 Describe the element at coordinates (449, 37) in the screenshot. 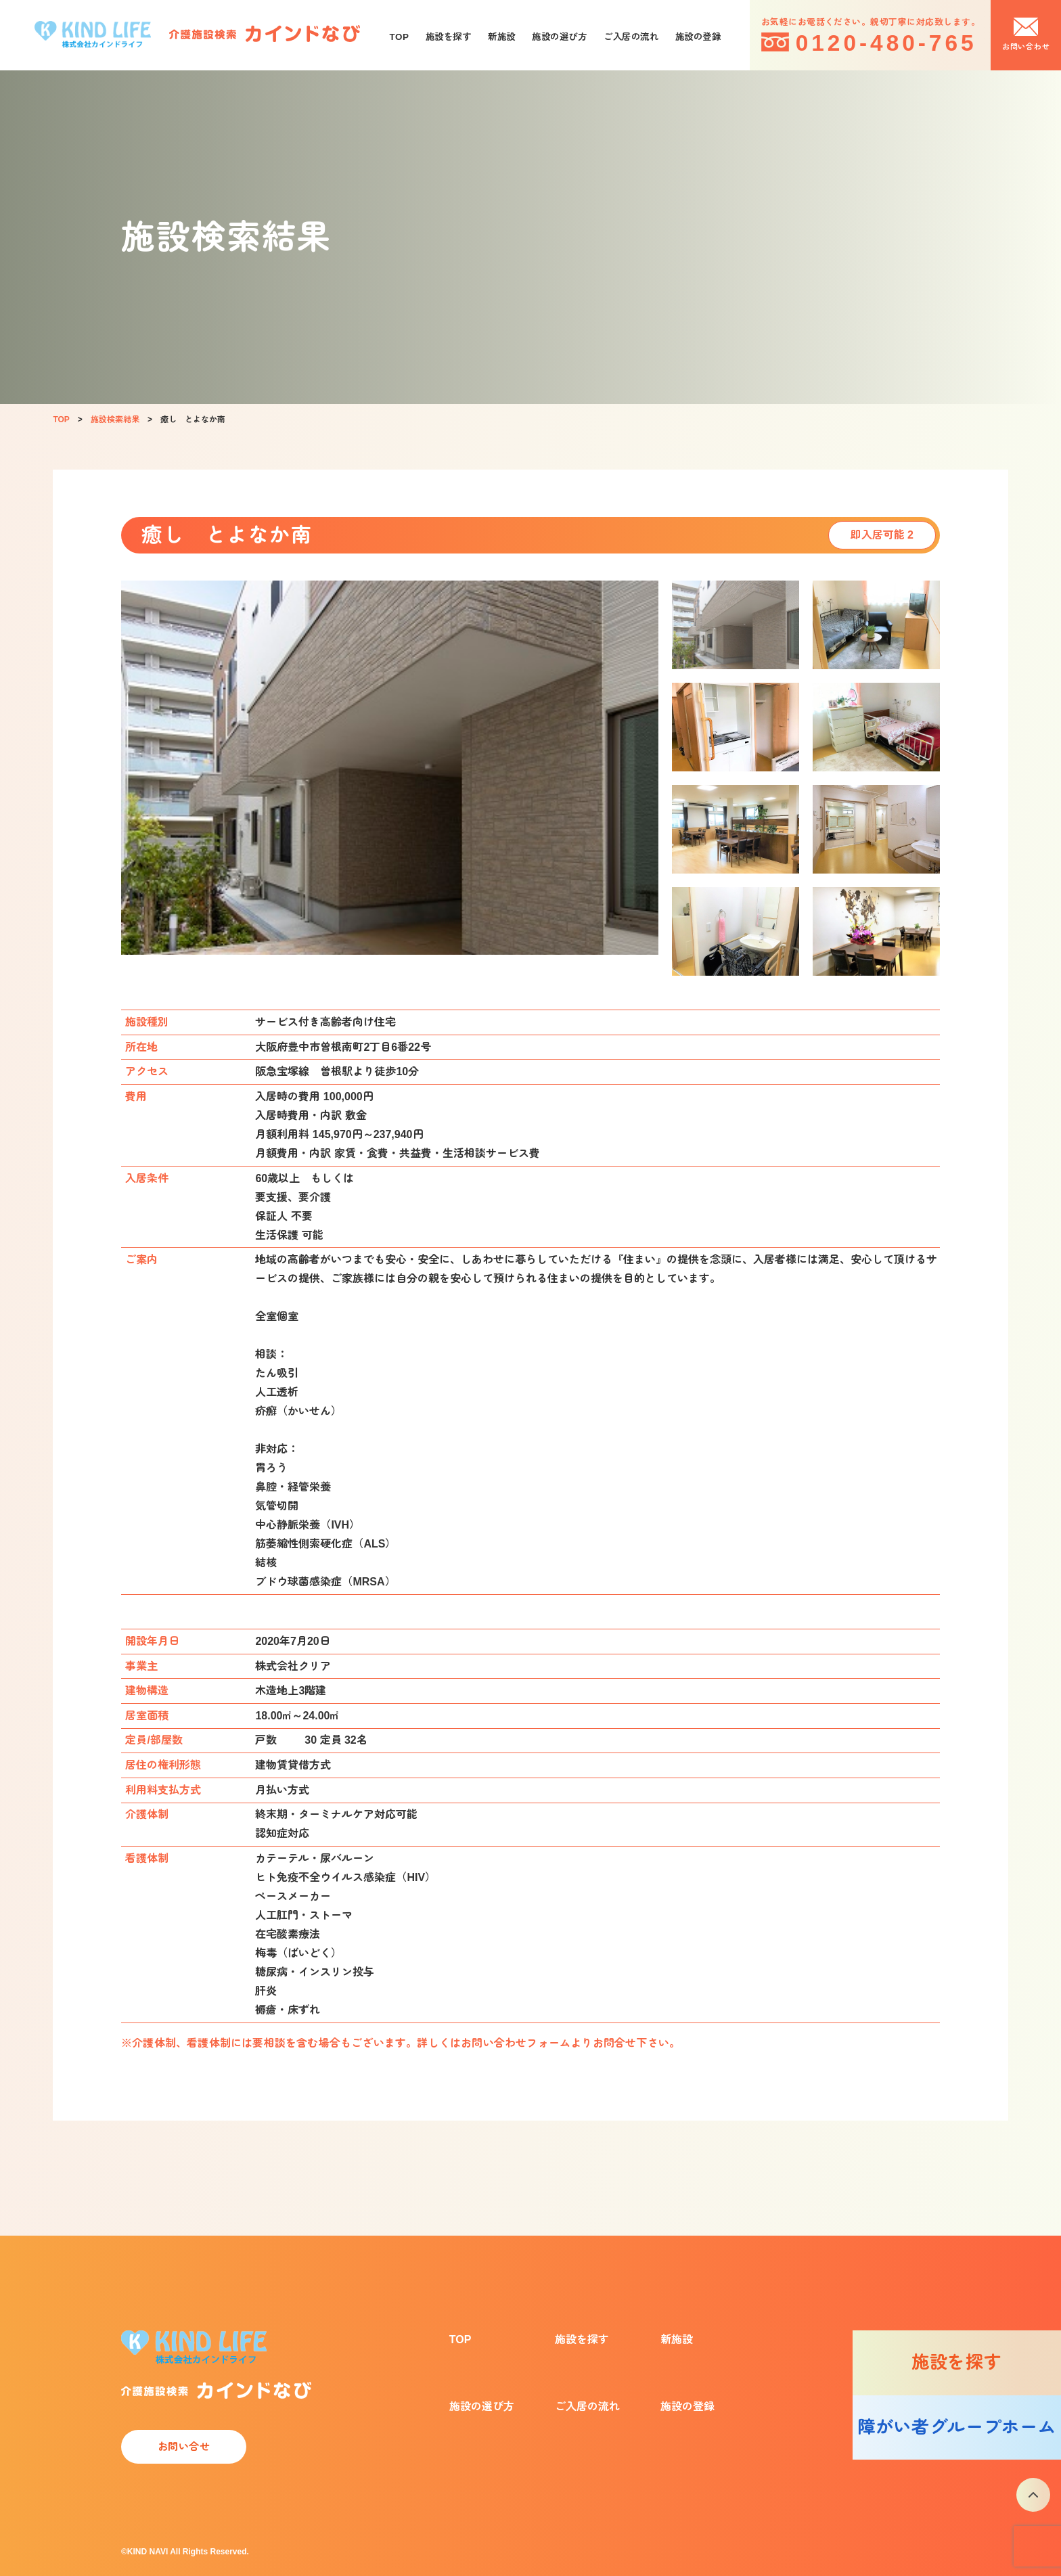

I see `施設を探す` at that location.